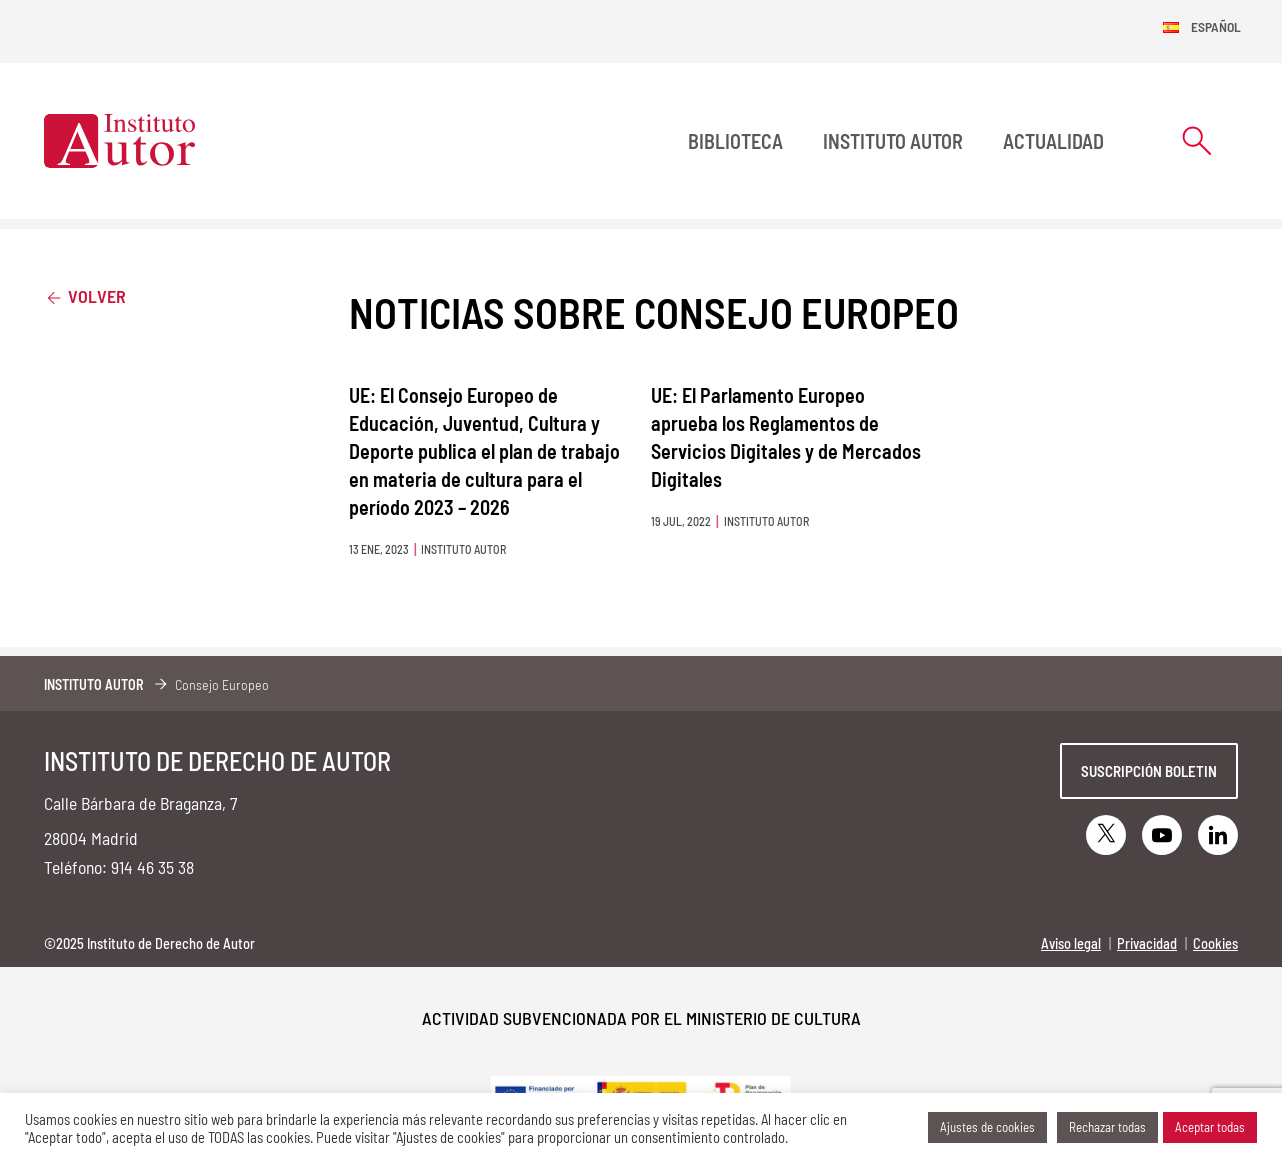  I want to click on [Abrir formulario de búsqueda], so click(1197, 140).